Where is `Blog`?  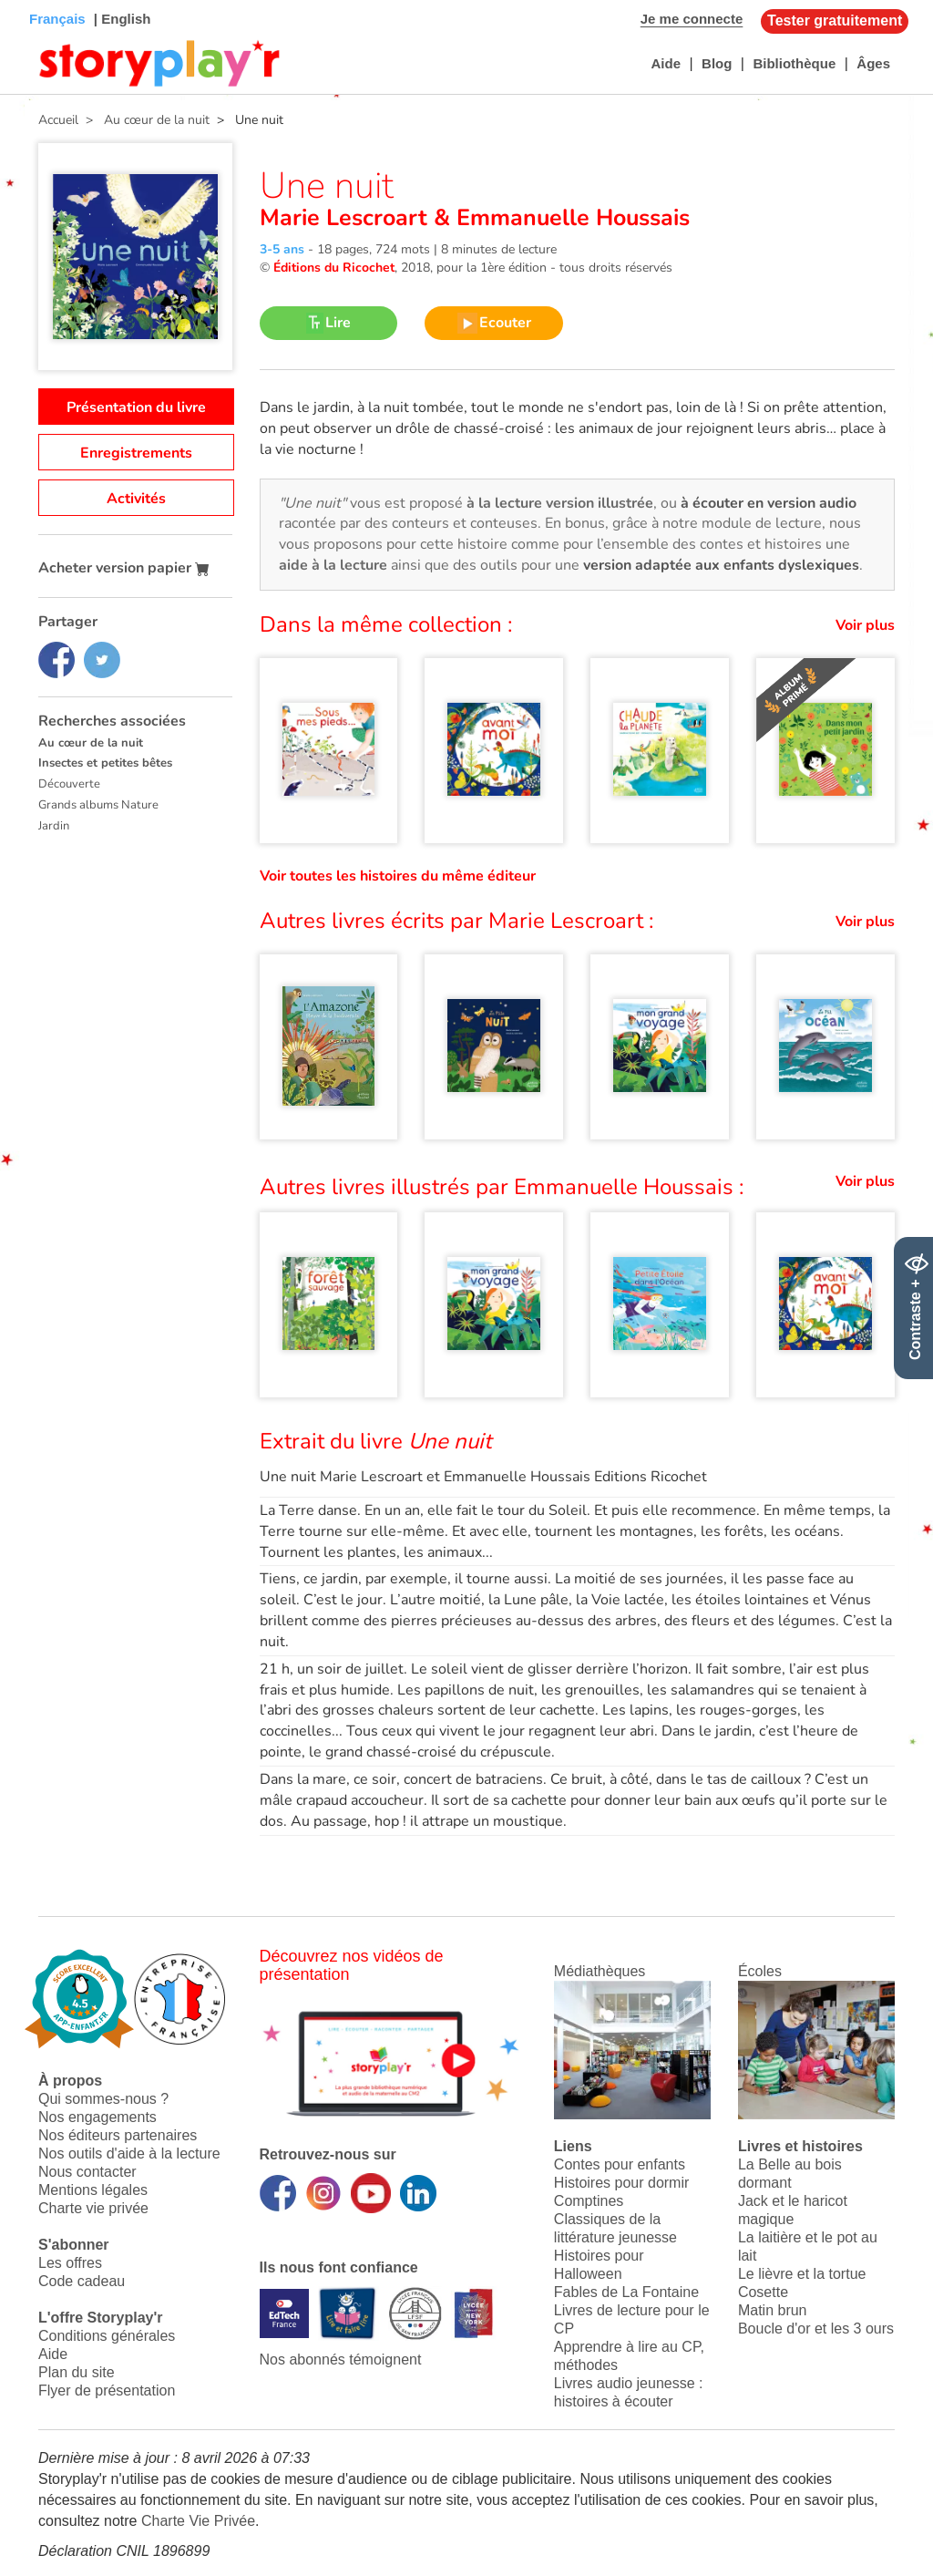 Blog is located at coordinates (717, 63).